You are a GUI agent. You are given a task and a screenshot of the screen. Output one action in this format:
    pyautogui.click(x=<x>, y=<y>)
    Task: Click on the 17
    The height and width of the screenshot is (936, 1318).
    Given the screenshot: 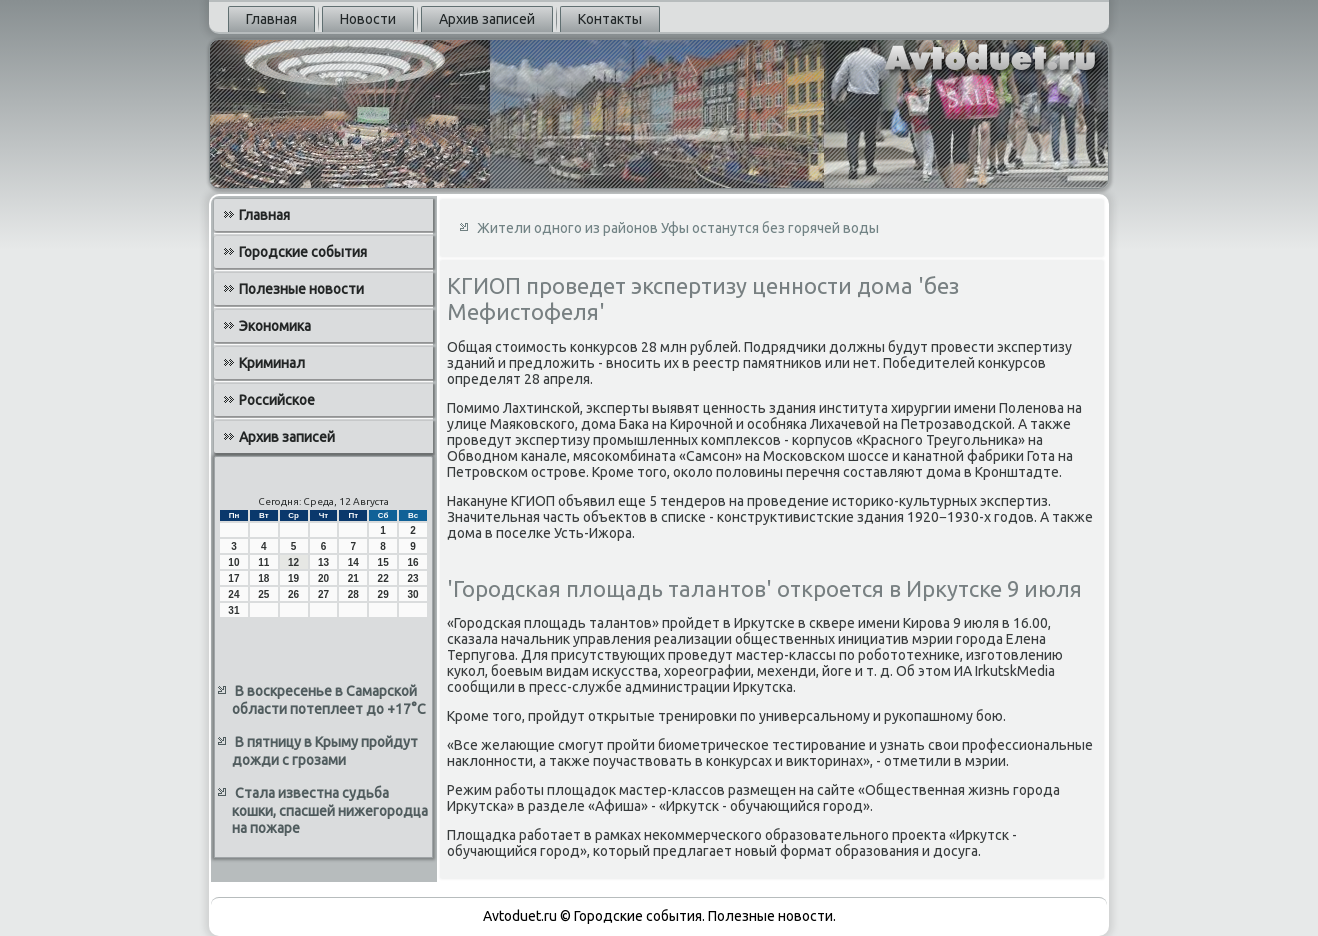 What is the action you would take?
    pyautogui.click(x=233, y=578)
    